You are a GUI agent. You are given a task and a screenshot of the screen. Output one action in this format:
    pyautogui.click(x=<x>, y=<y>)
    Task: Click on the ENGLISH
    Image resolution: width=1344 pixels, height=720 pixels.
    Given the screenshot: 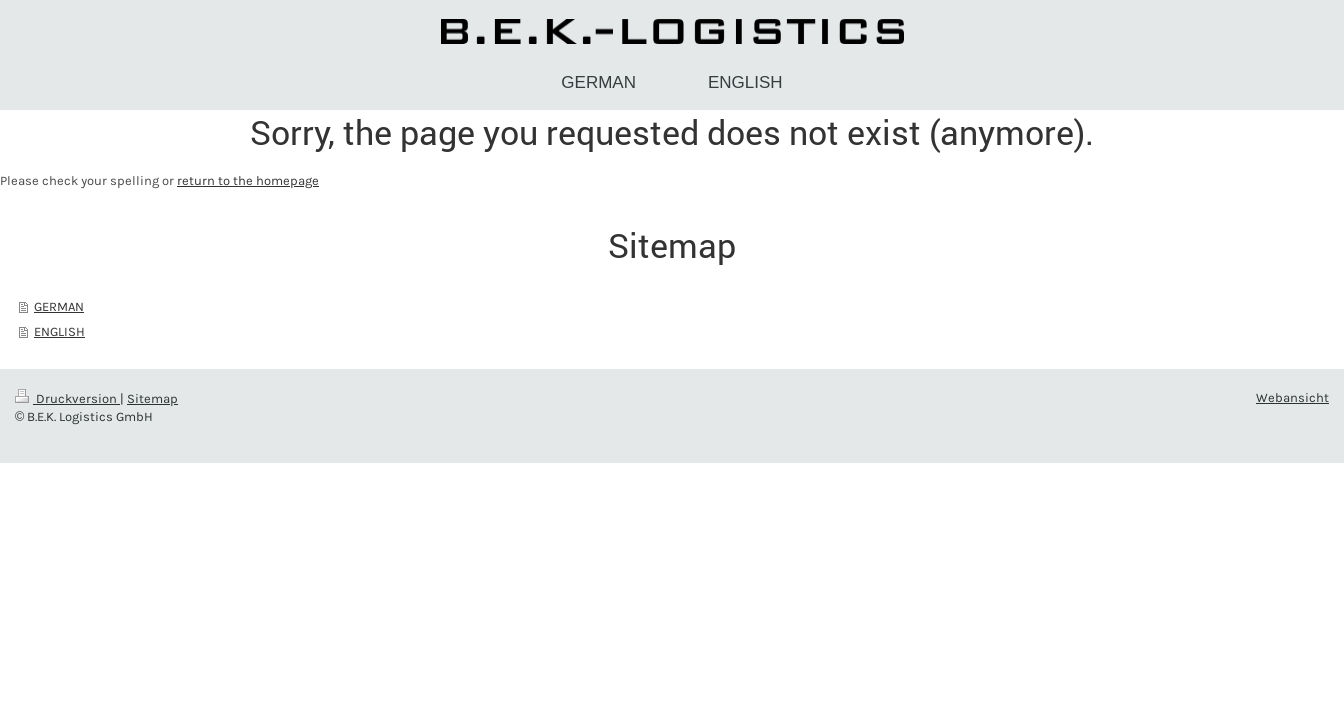 What is the action you would take?
    pyautogui.click(x=59, y=331)
    